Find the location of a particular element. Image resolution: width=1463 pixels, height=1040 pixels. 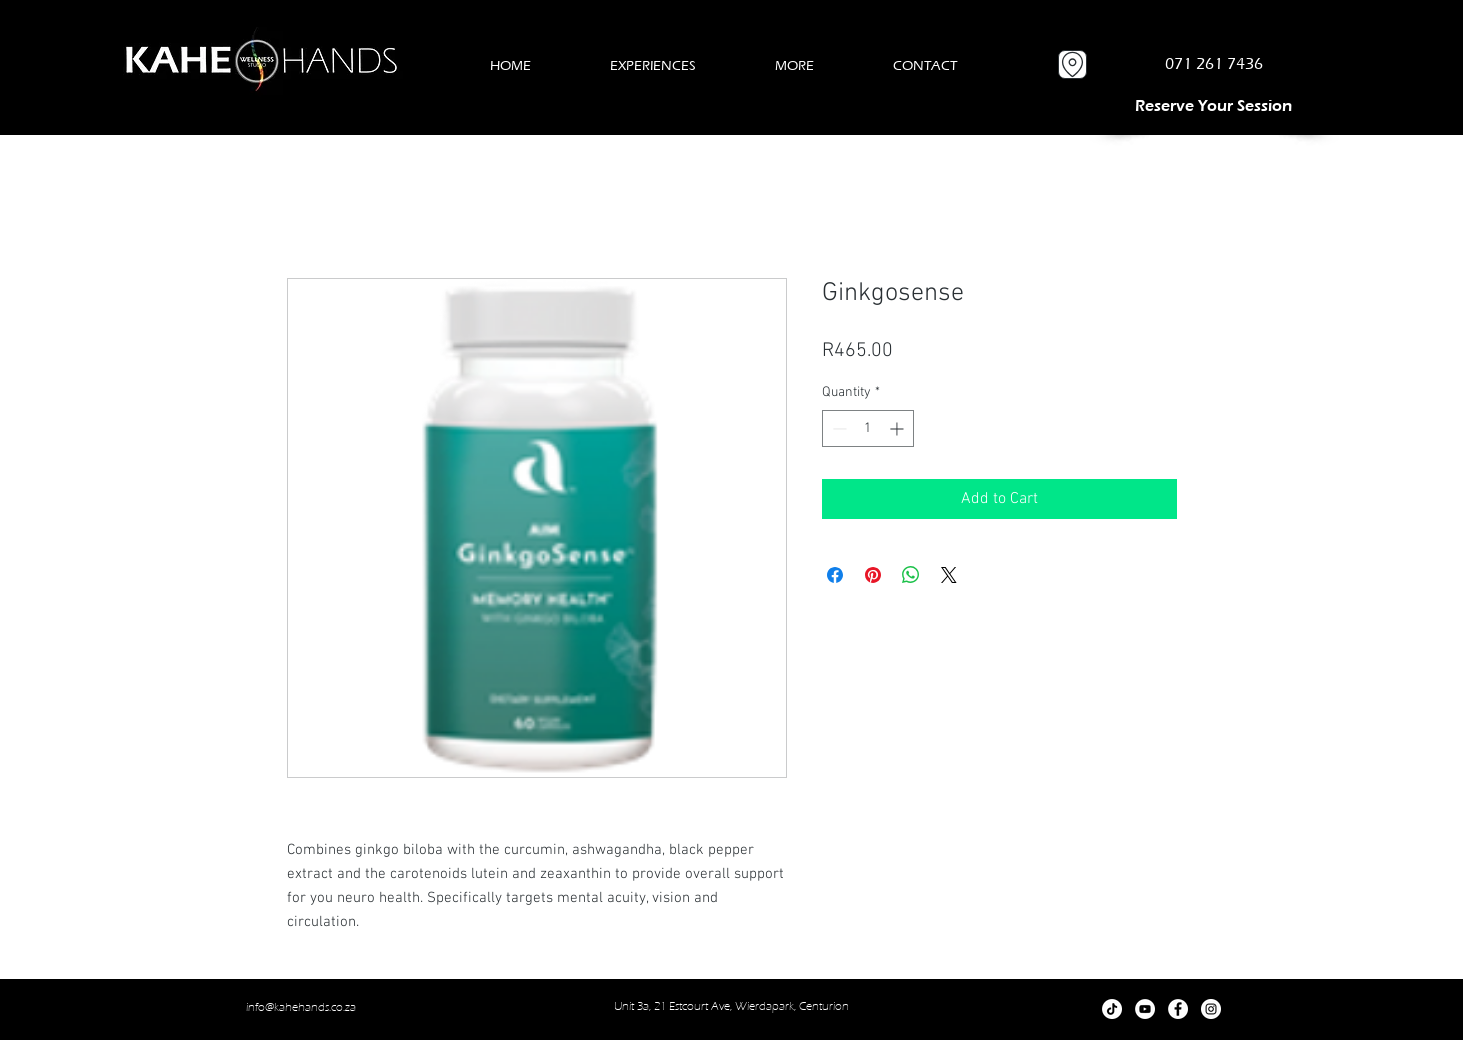

[Instagram] is located at coordinates (1211, 1009).